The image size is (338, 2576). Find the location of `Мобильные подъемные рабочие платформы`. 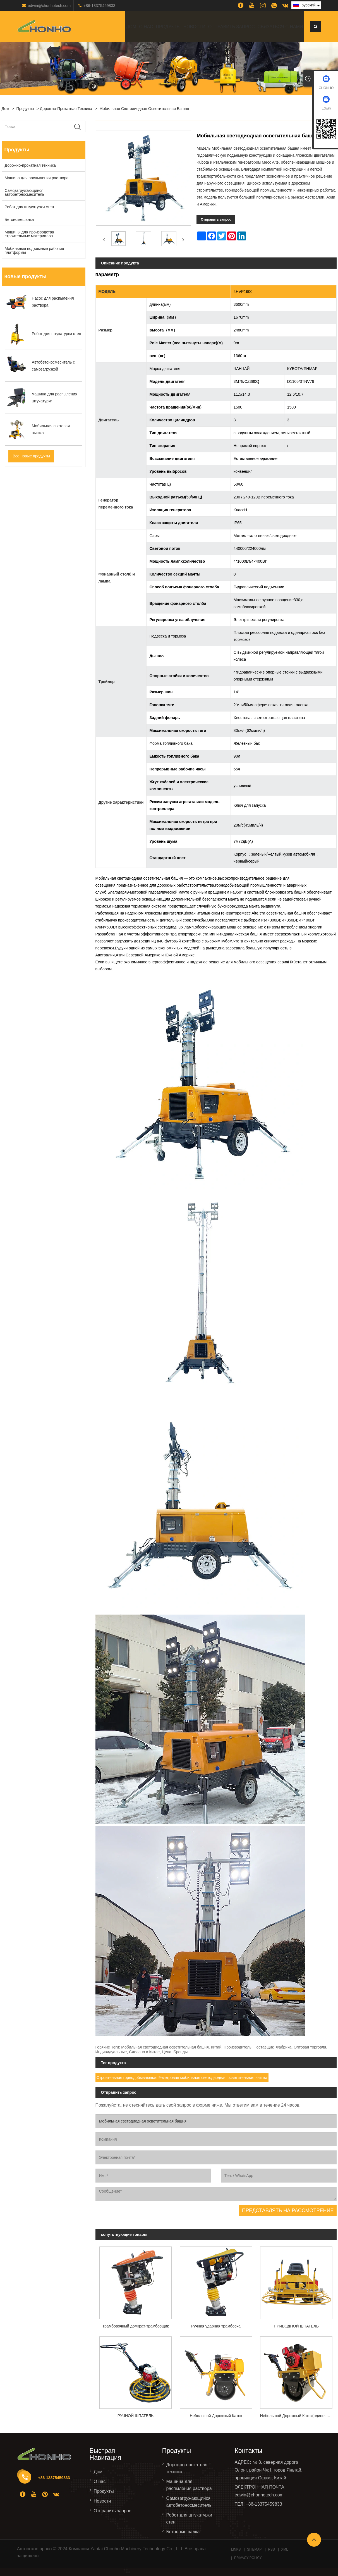

Мобильные подъемные рабочие платформы is located at coordinates (34, 250).